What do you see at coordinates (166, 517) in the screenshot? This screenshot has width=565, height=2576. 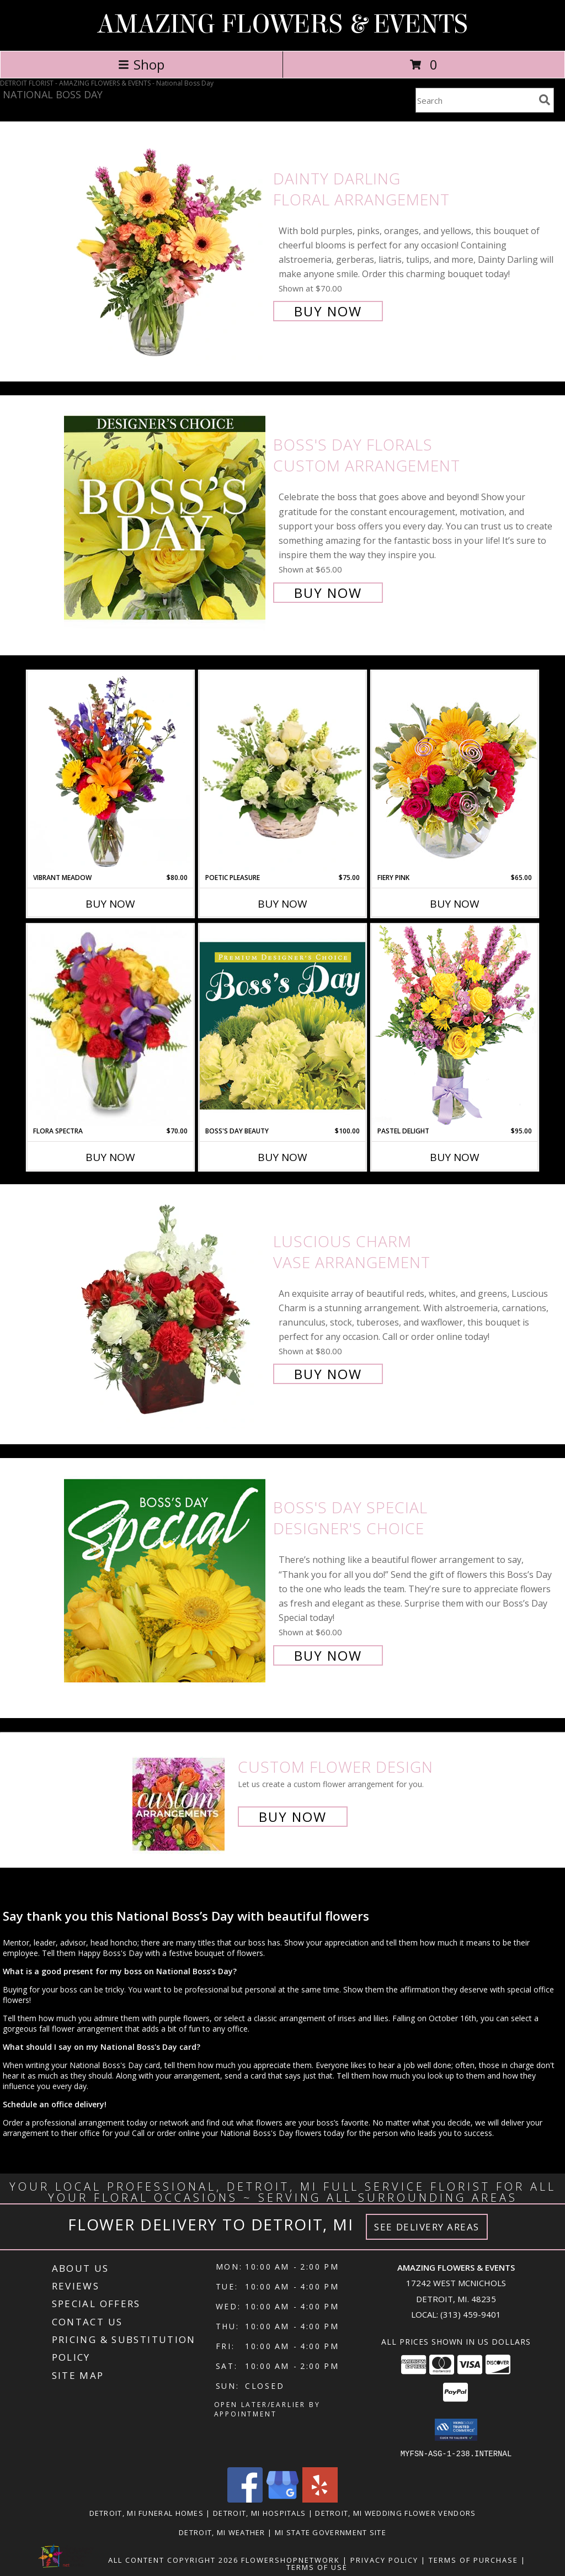 I see `[View Boss's Day Florals Custom Arrangement Info]` at bounding box center [166, 517].